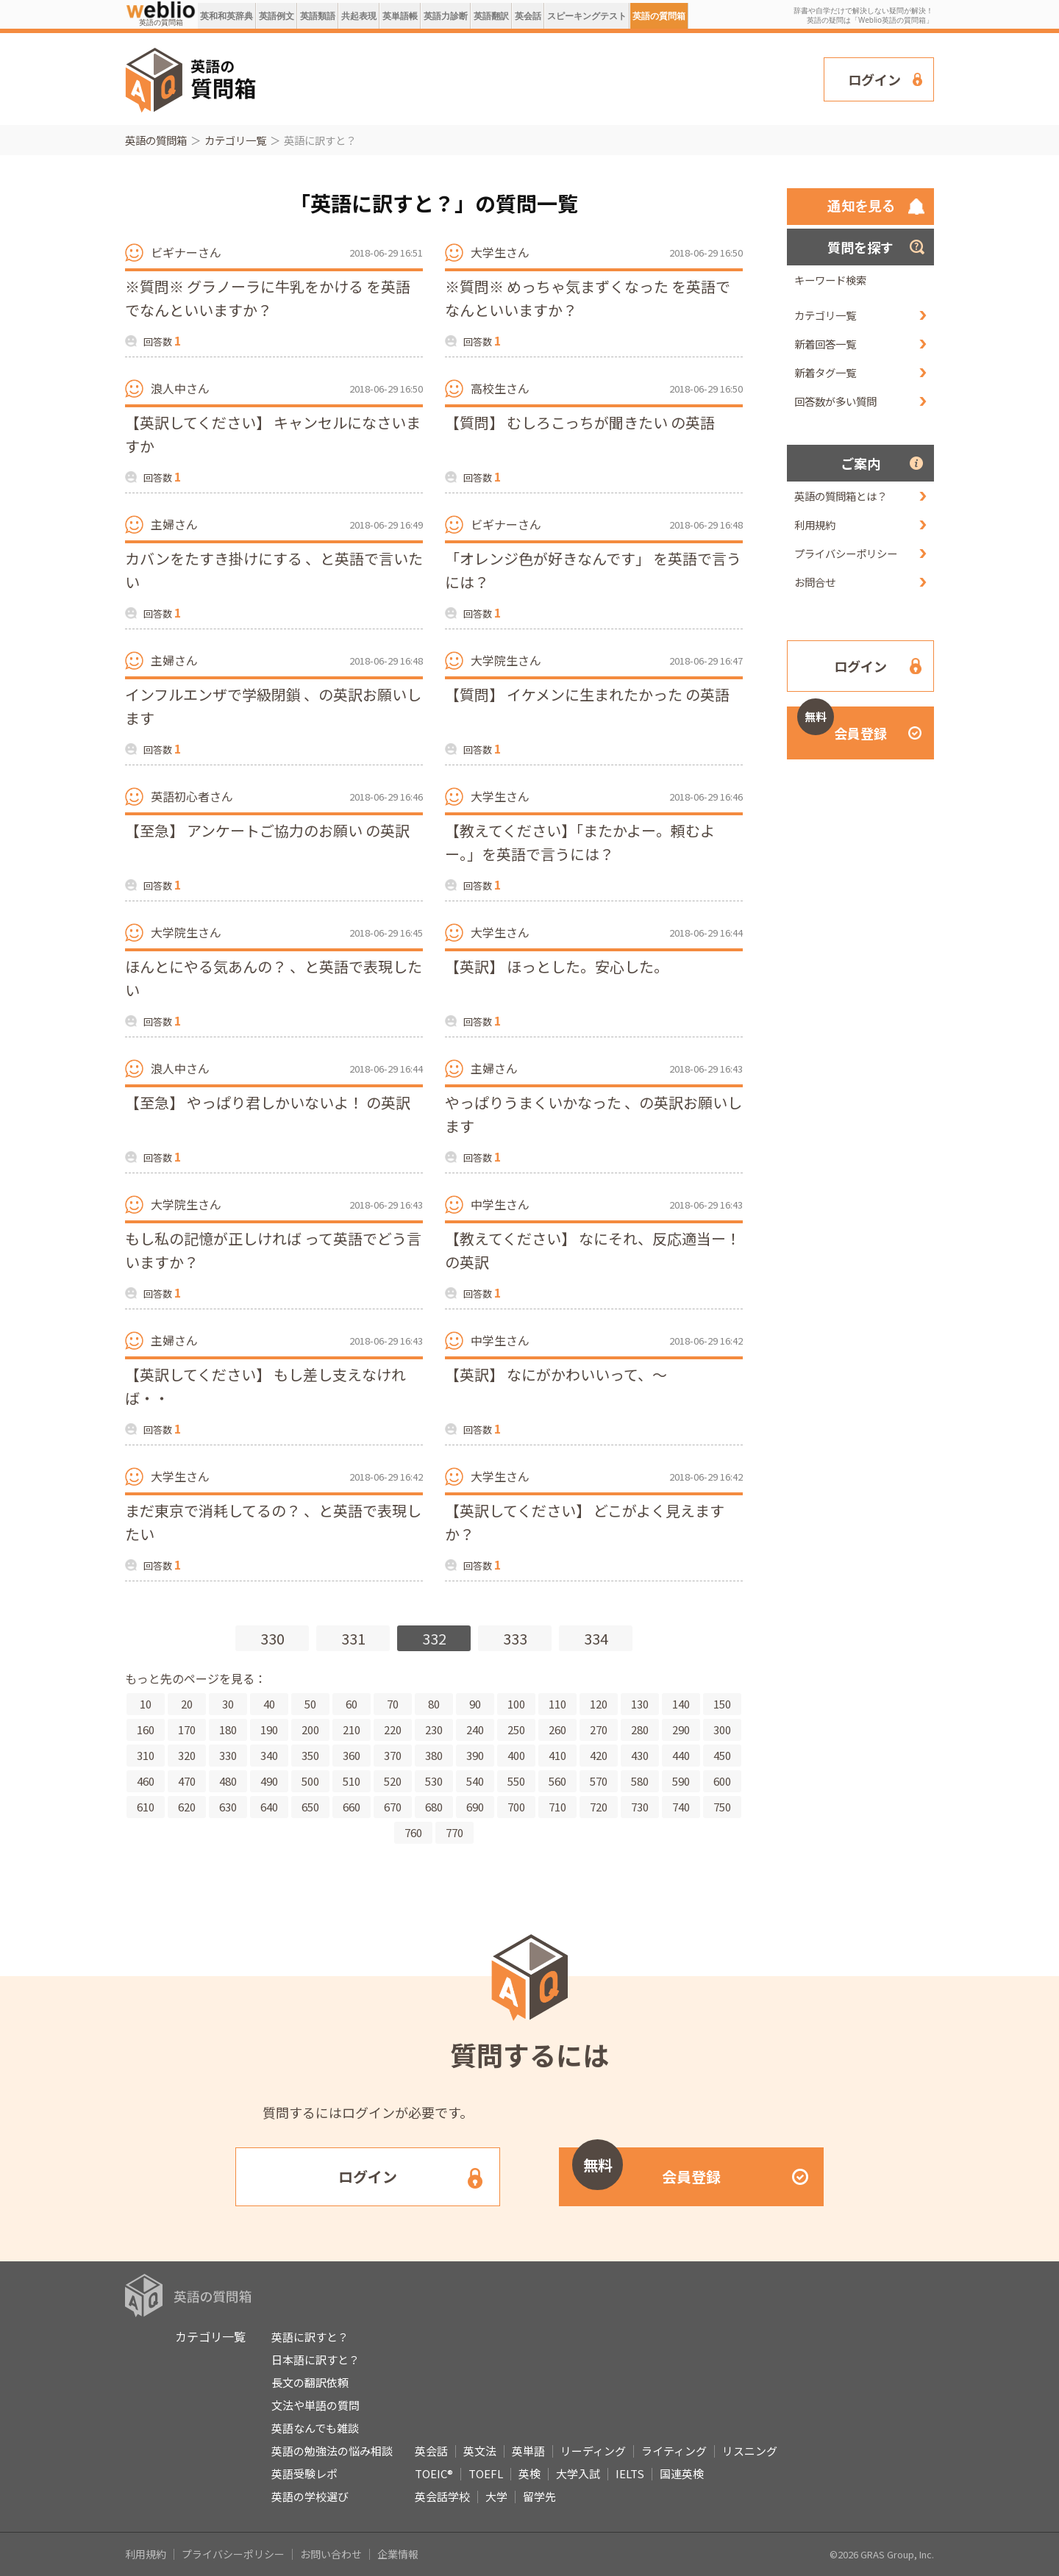  Describe the element at coordinates (228, 1703) in the screenshot. I see `30` at that location.